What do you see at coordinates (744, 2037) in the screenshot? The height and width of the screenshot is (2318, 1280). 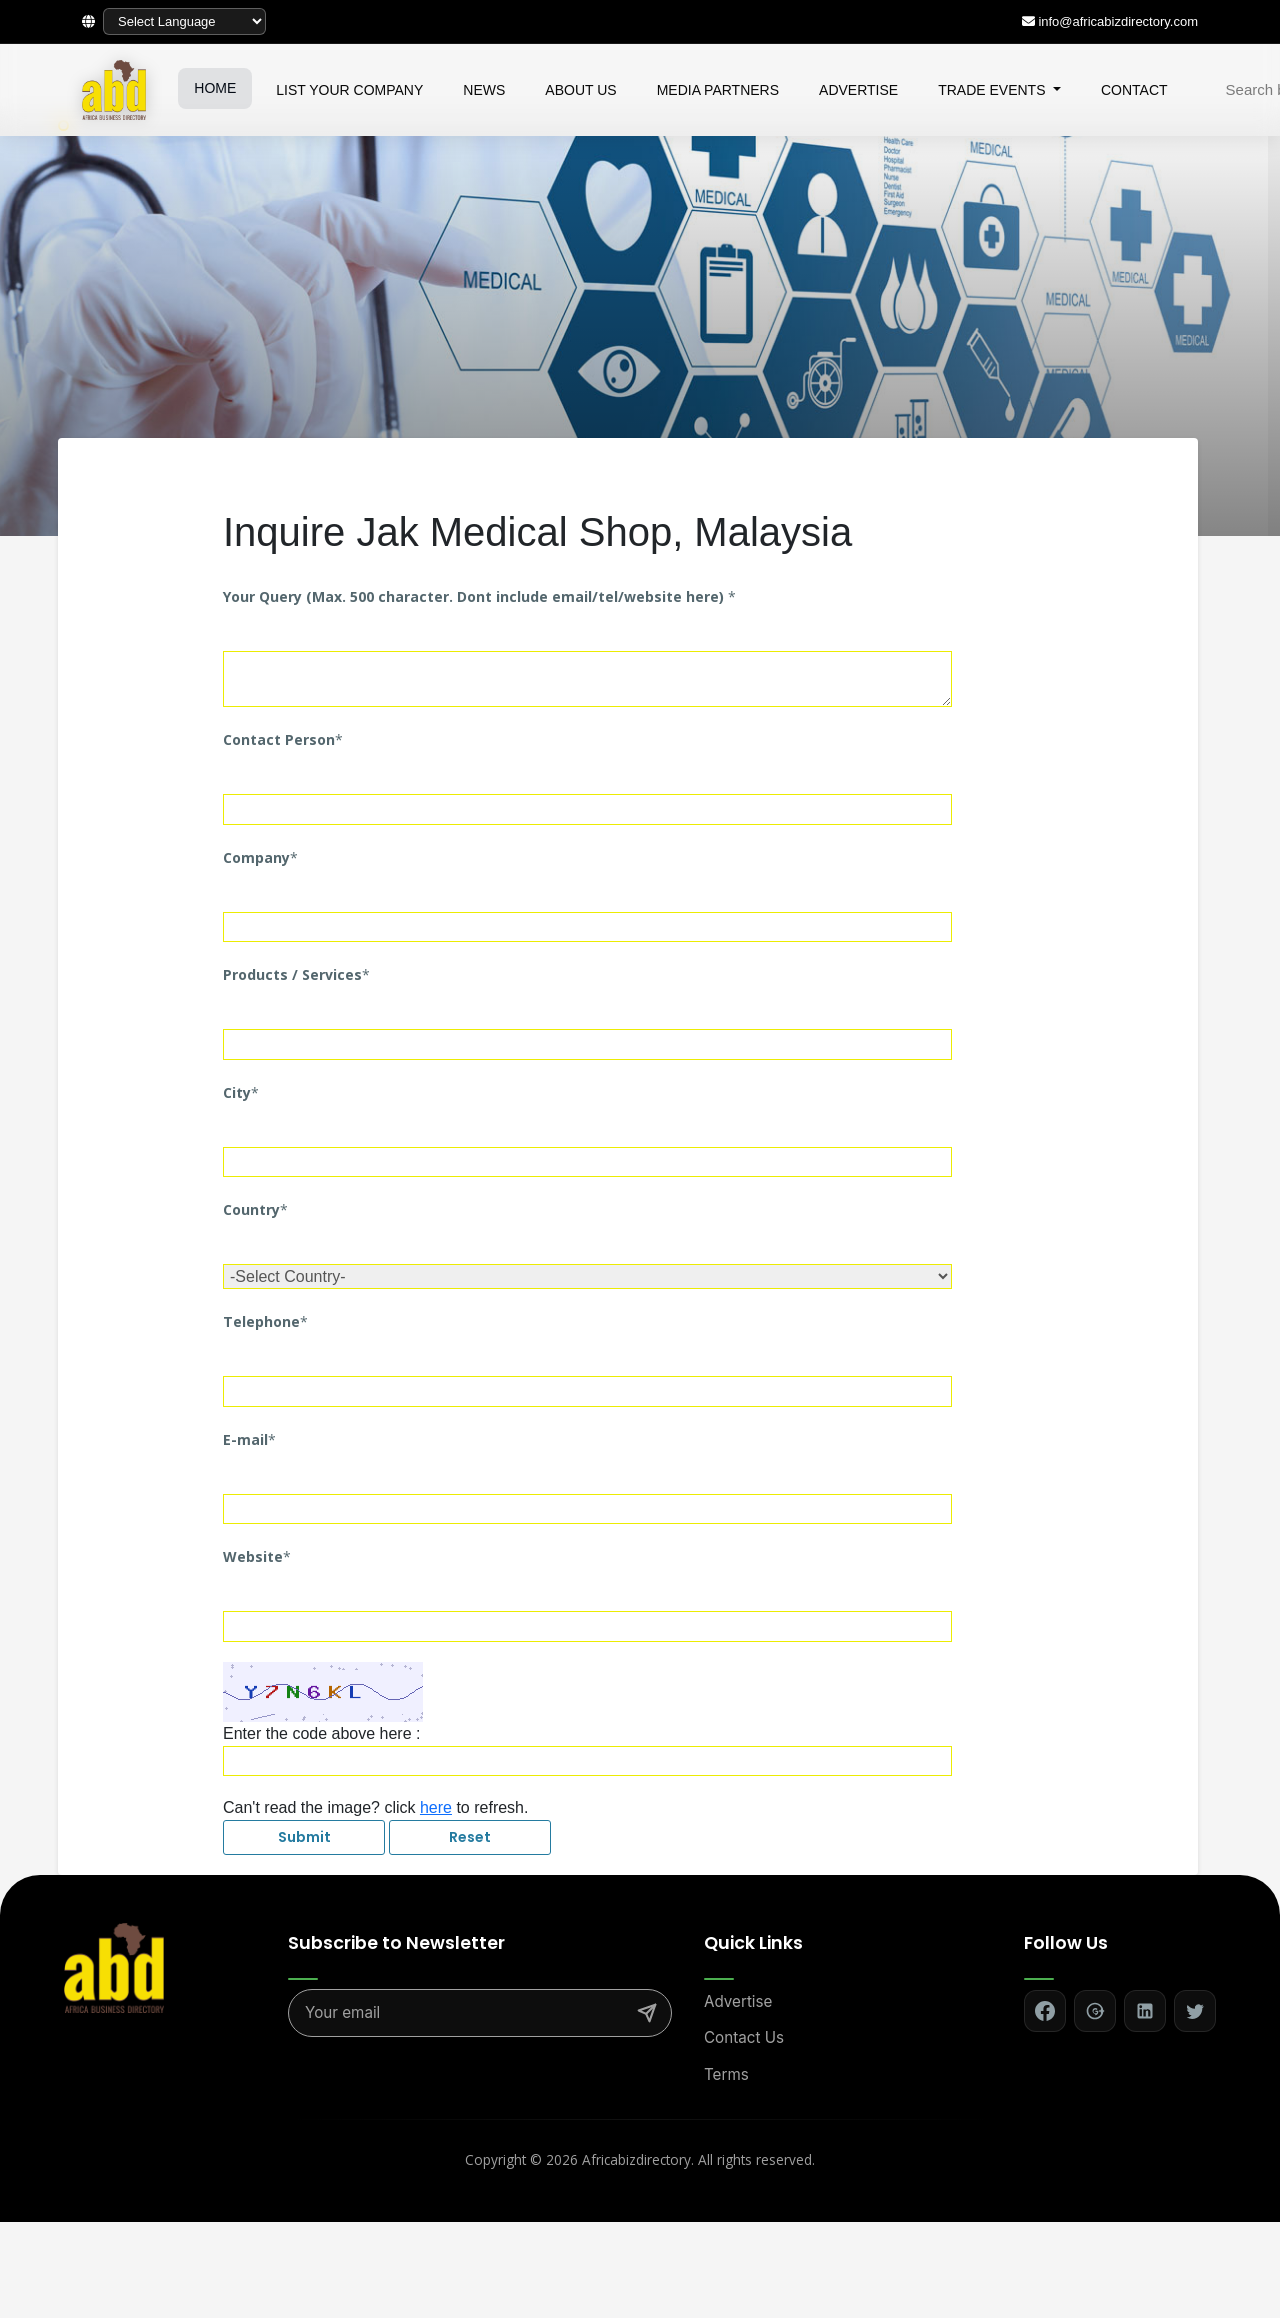 I see `Contact Us` at bounding box center [744, 2037].